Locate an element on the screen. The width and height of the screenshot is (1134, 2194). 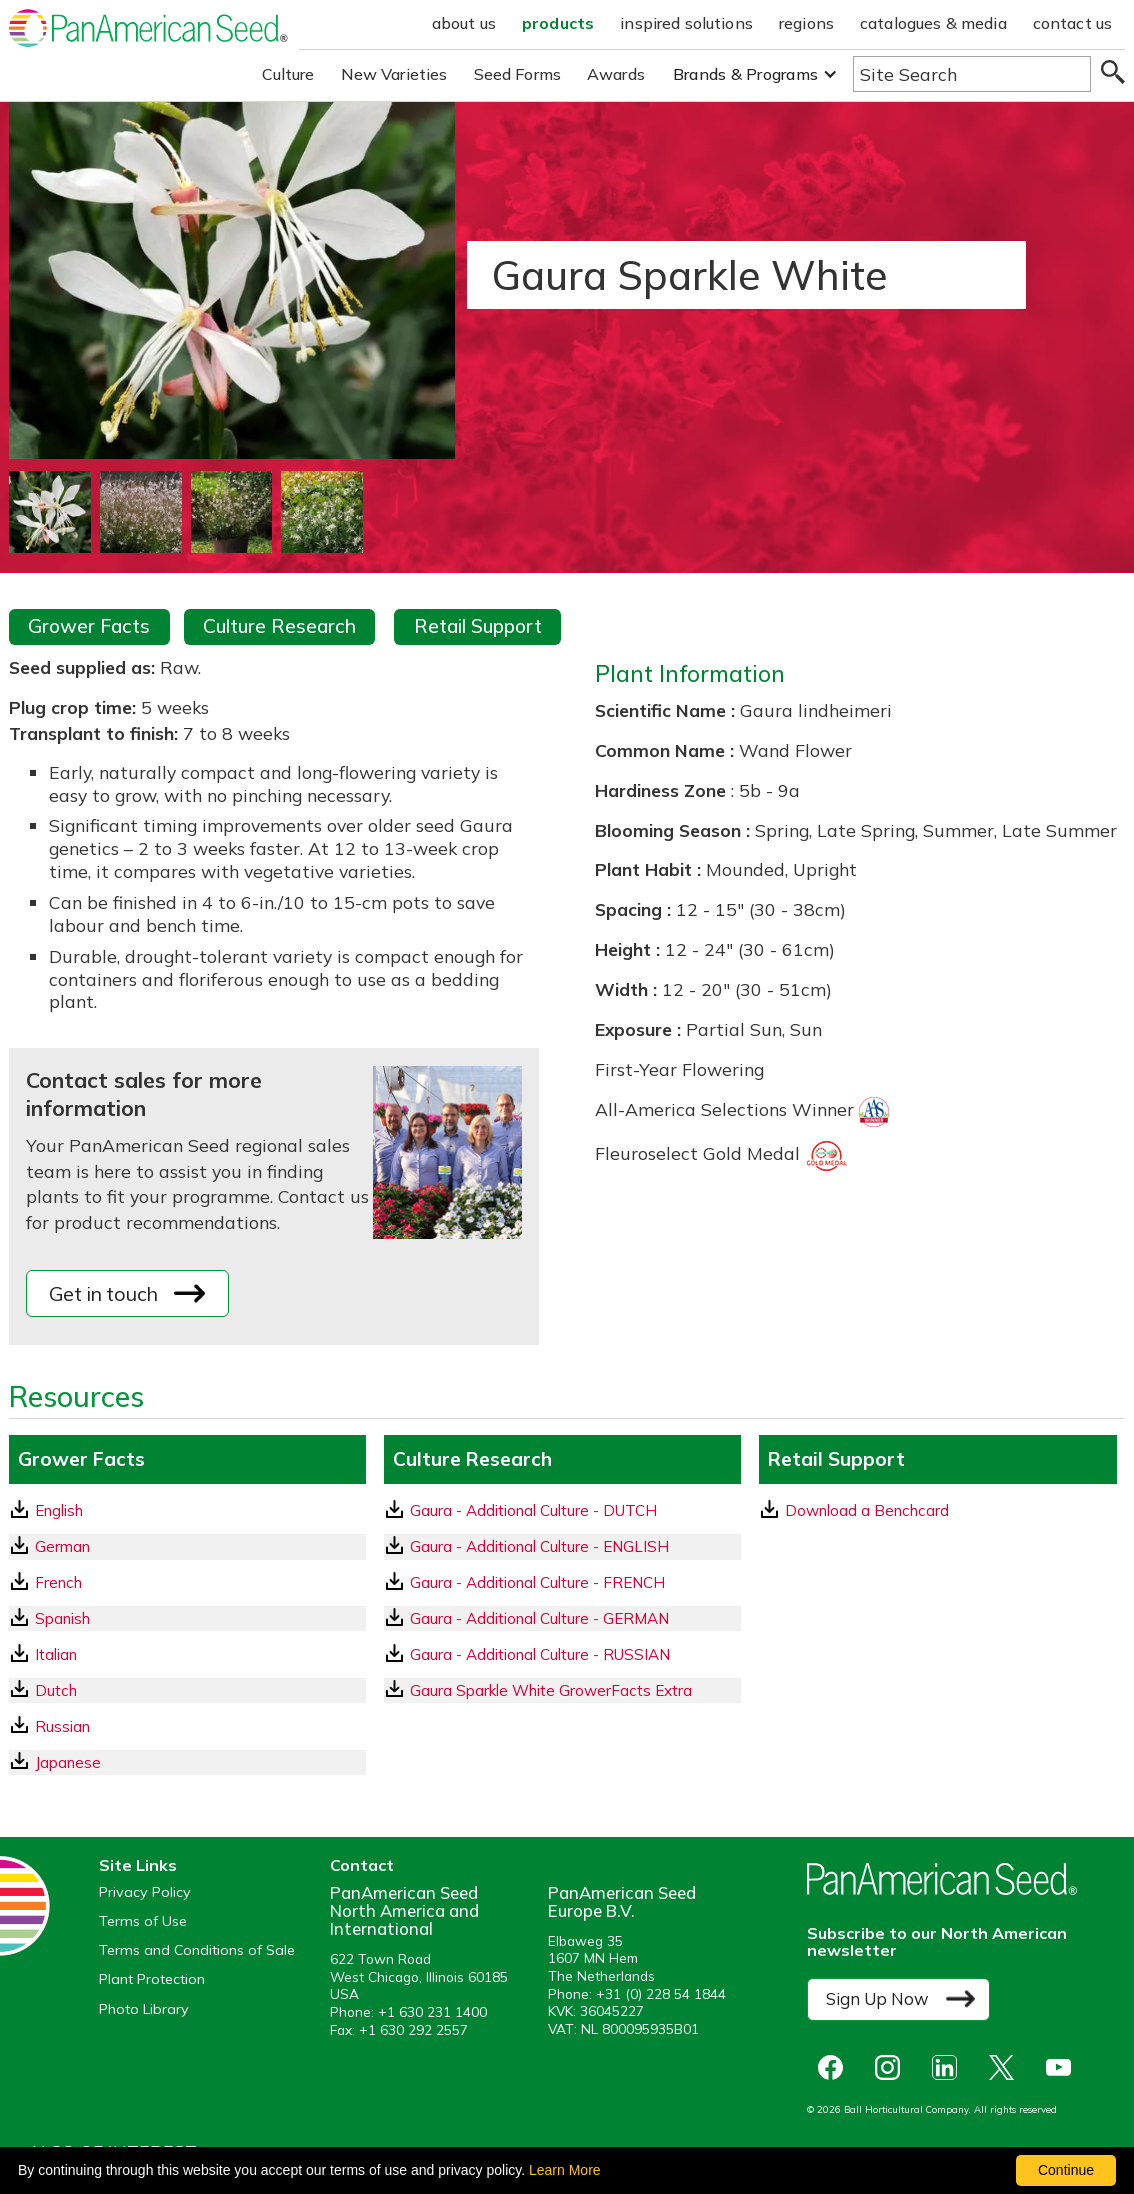
[opens Facebook in a new window] is located at coordinates (835, 2067).